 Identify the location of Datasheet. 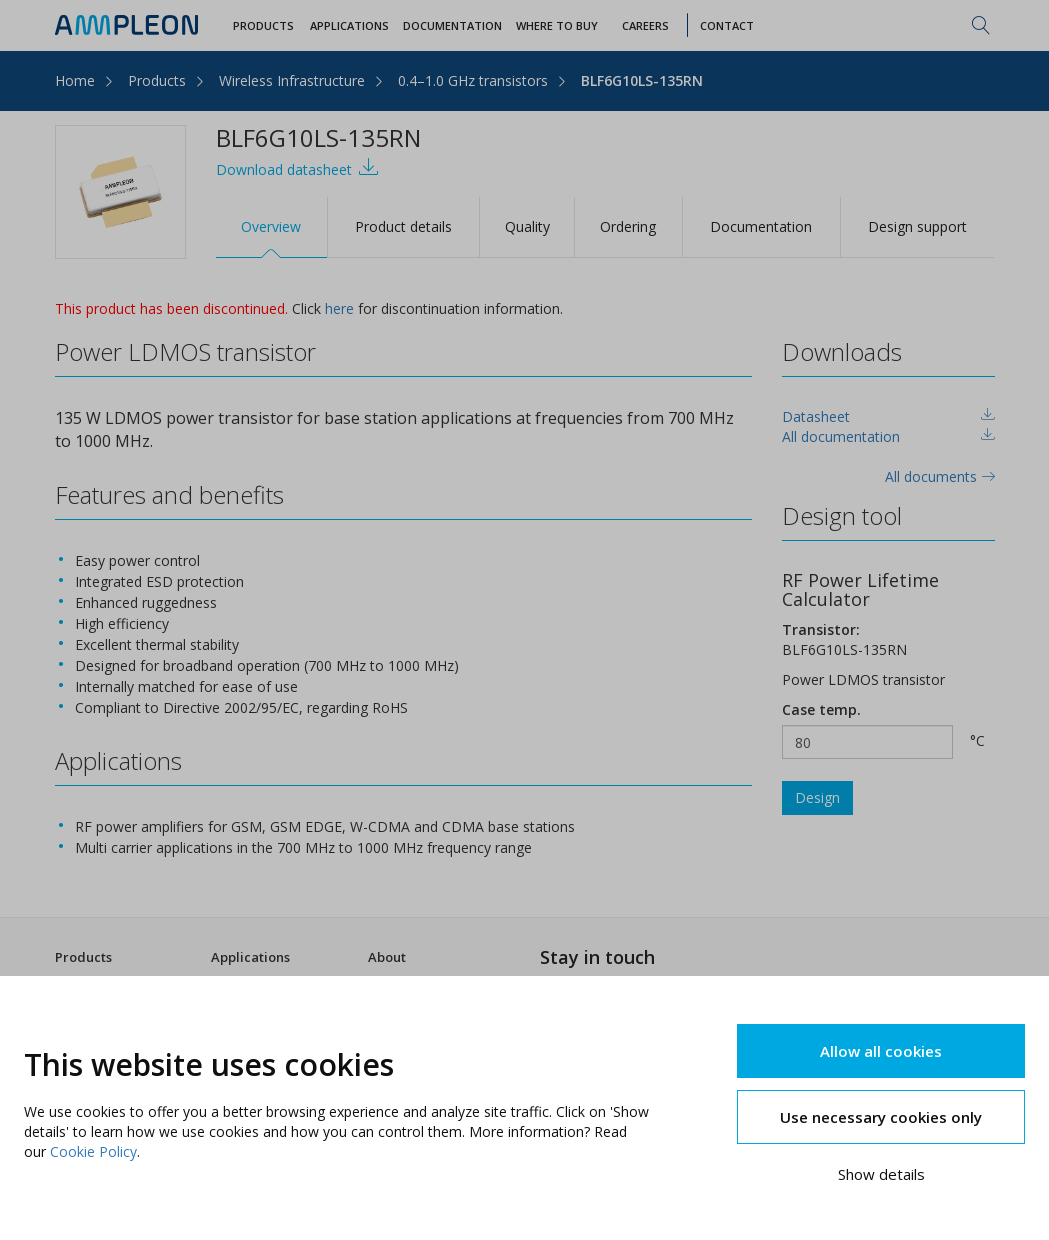
(816, 416).